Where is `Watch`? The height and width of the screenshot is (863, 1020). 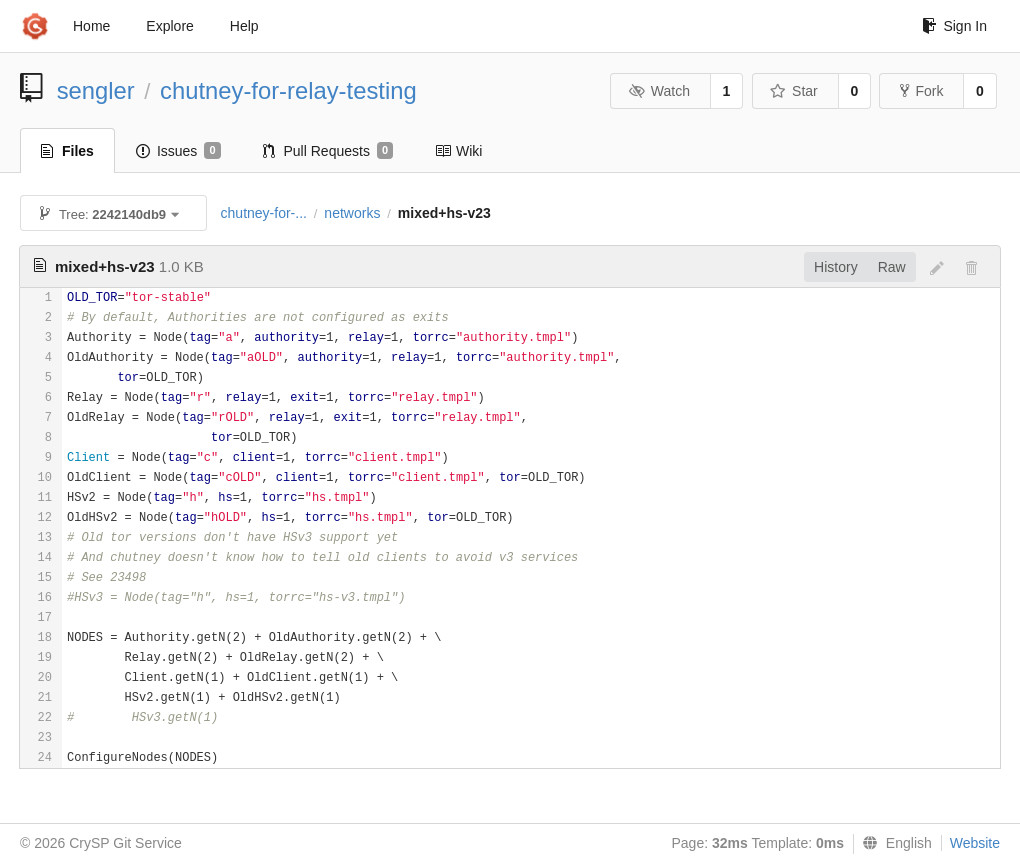 Watch is located at coordinates (659, 91).